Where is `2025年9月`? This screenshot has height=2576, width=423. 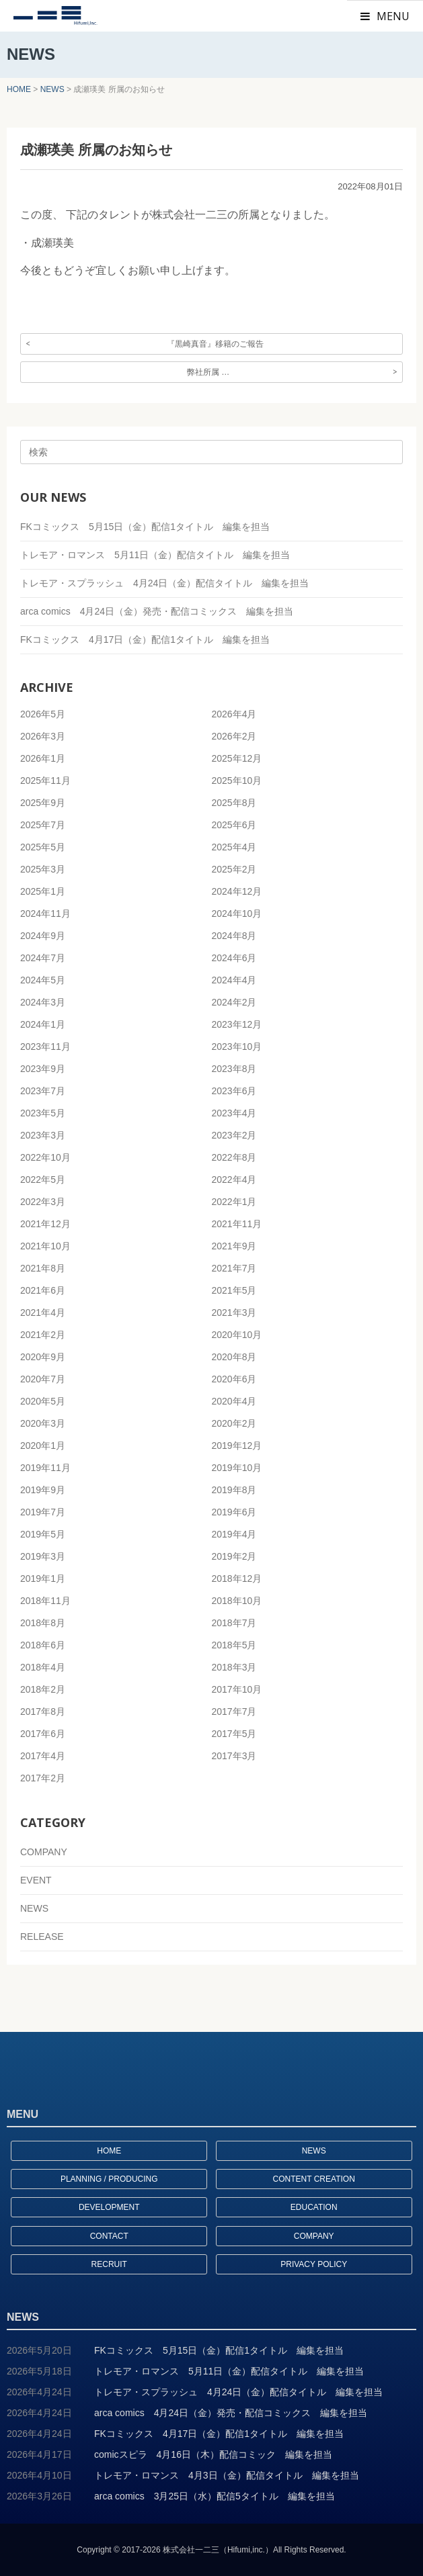 2025年9月 is located at coordinates (42, 802).